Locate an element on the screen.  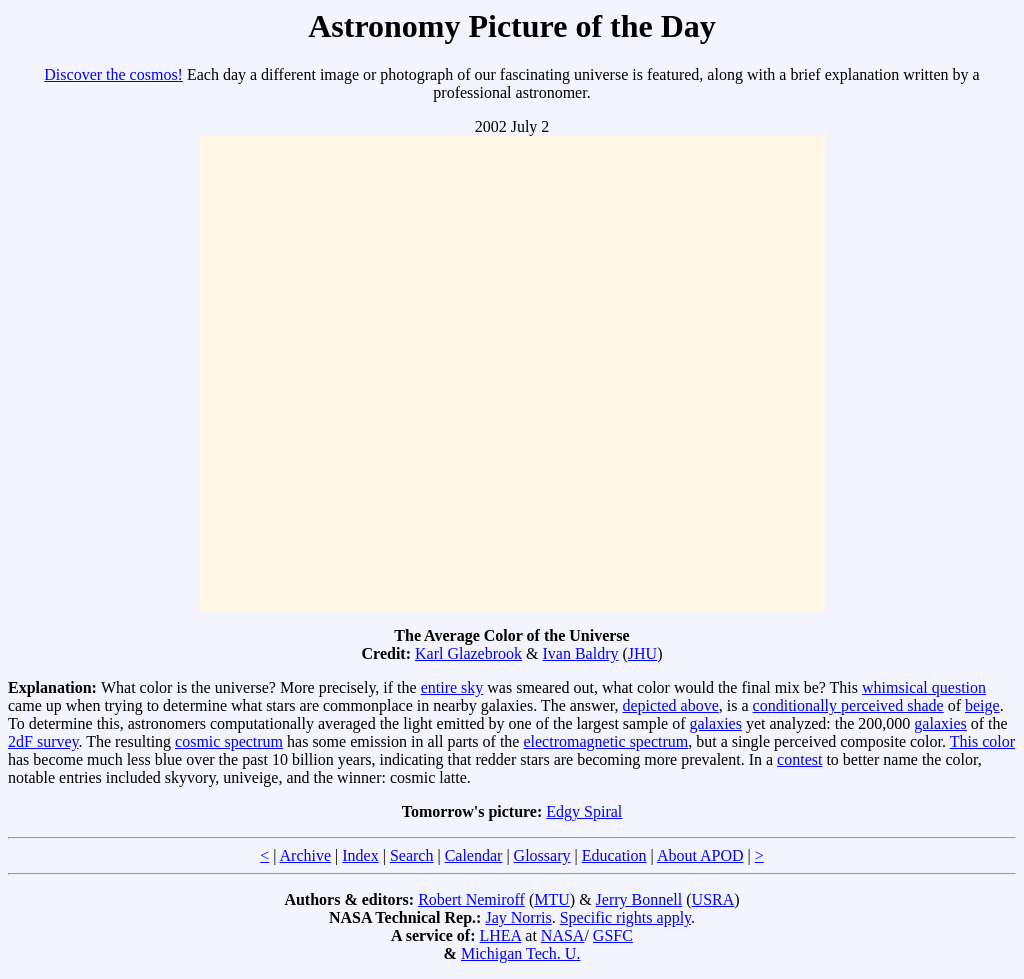
USRA is located at coordinates (713, 899).